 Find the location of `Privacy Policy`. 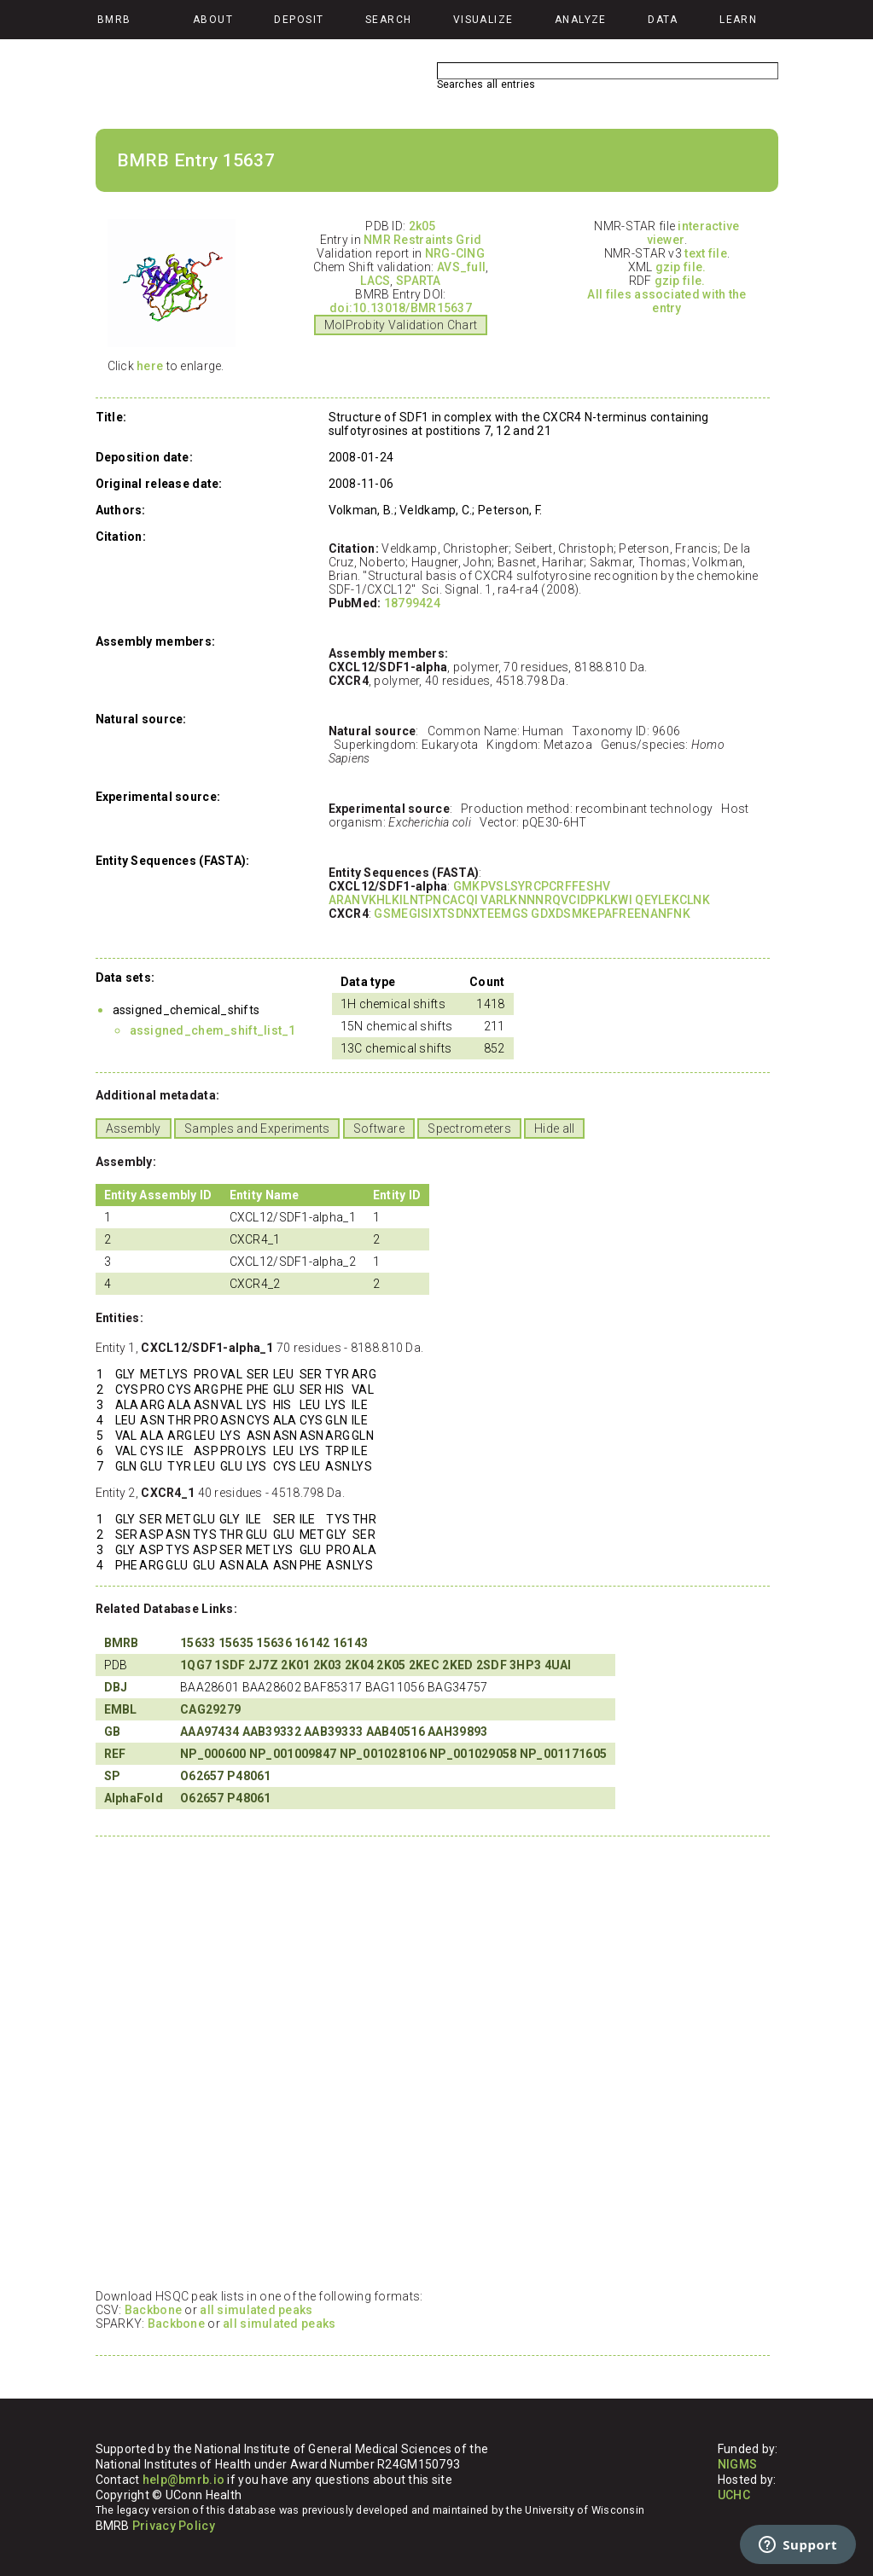

Privacy Policy is located at coordinates (173, 2525).